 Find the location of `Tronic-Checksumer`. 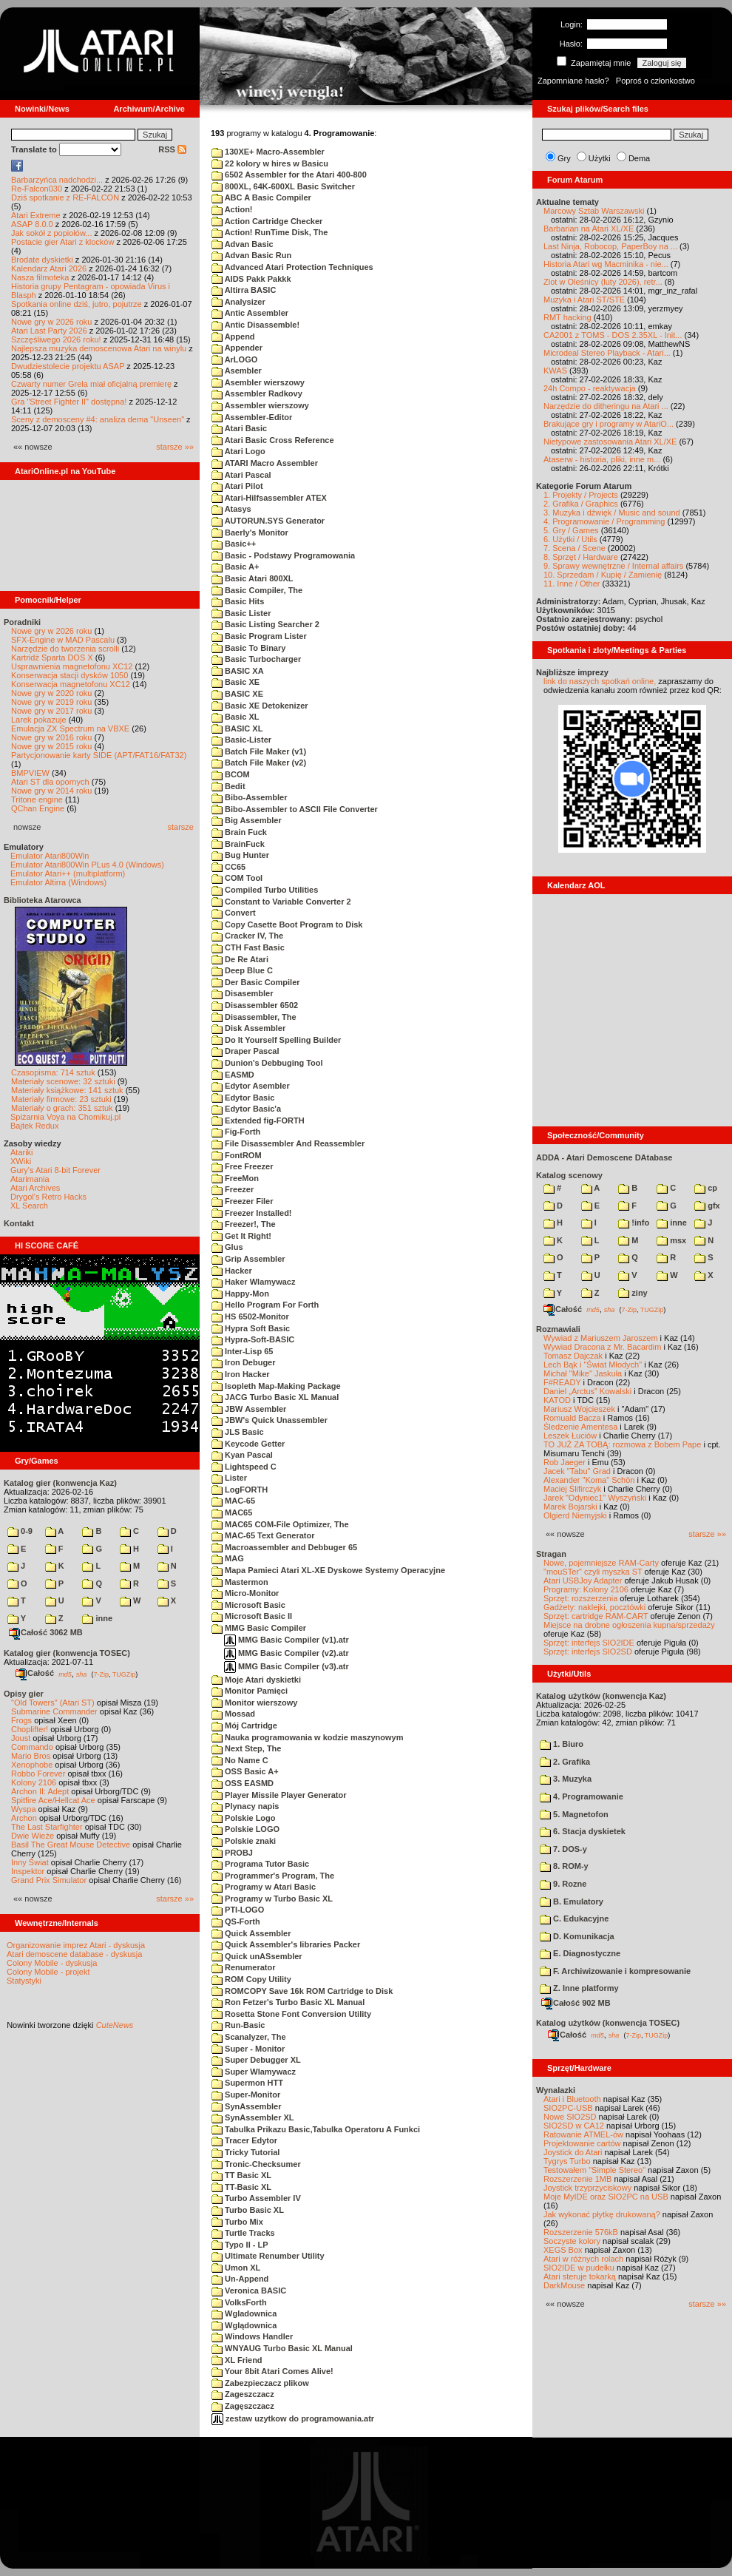

Tronic-Checksumer is located at coordinates (256, 2164).